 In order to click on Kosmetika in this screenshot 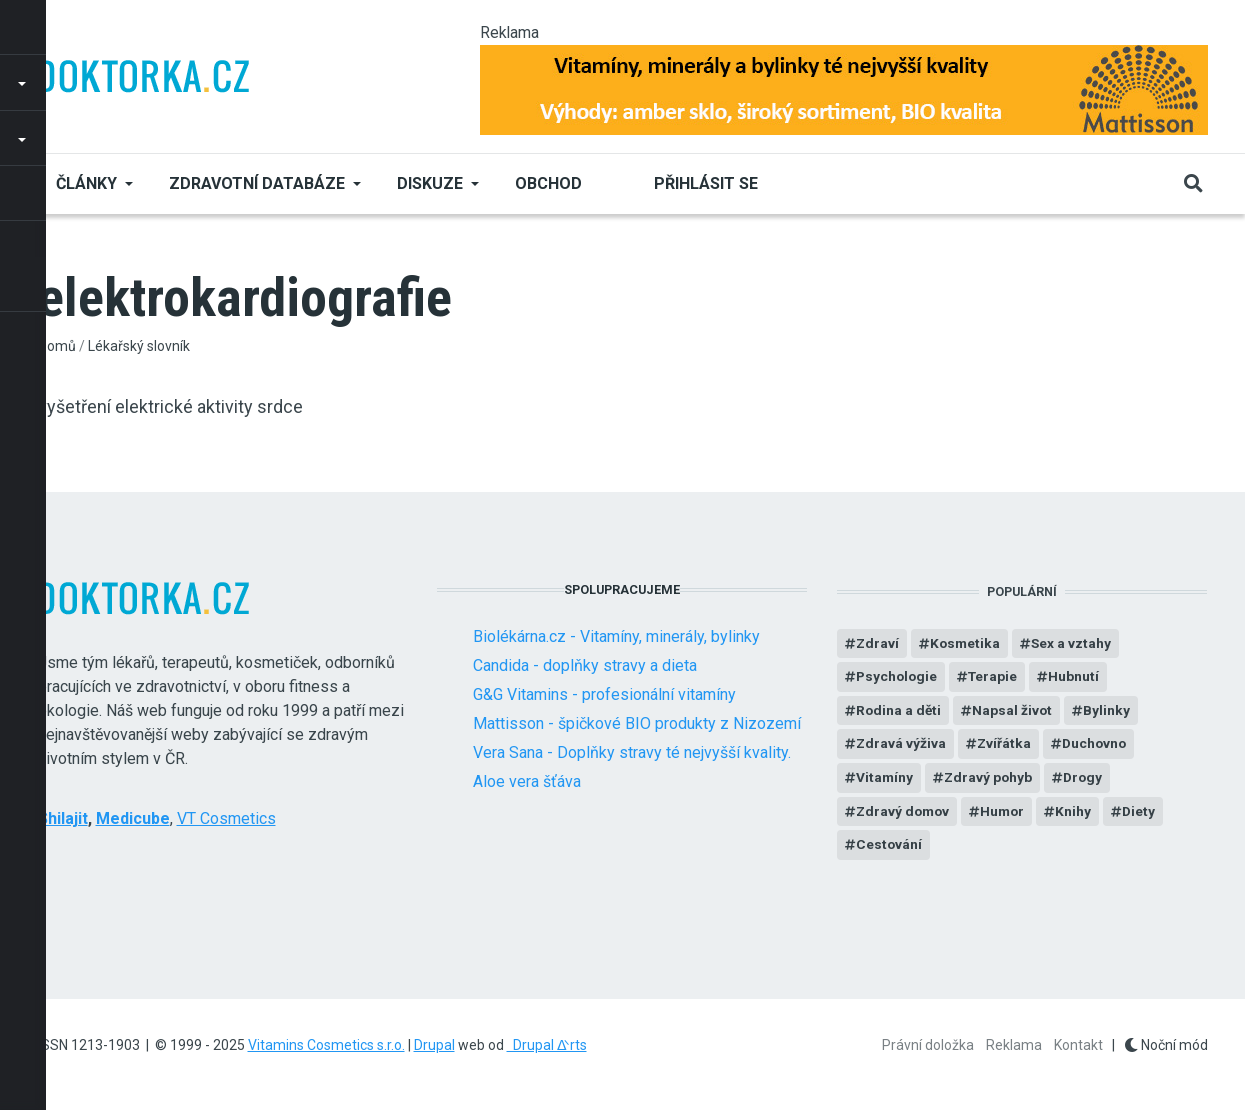, I will do `click(967, 644)`.